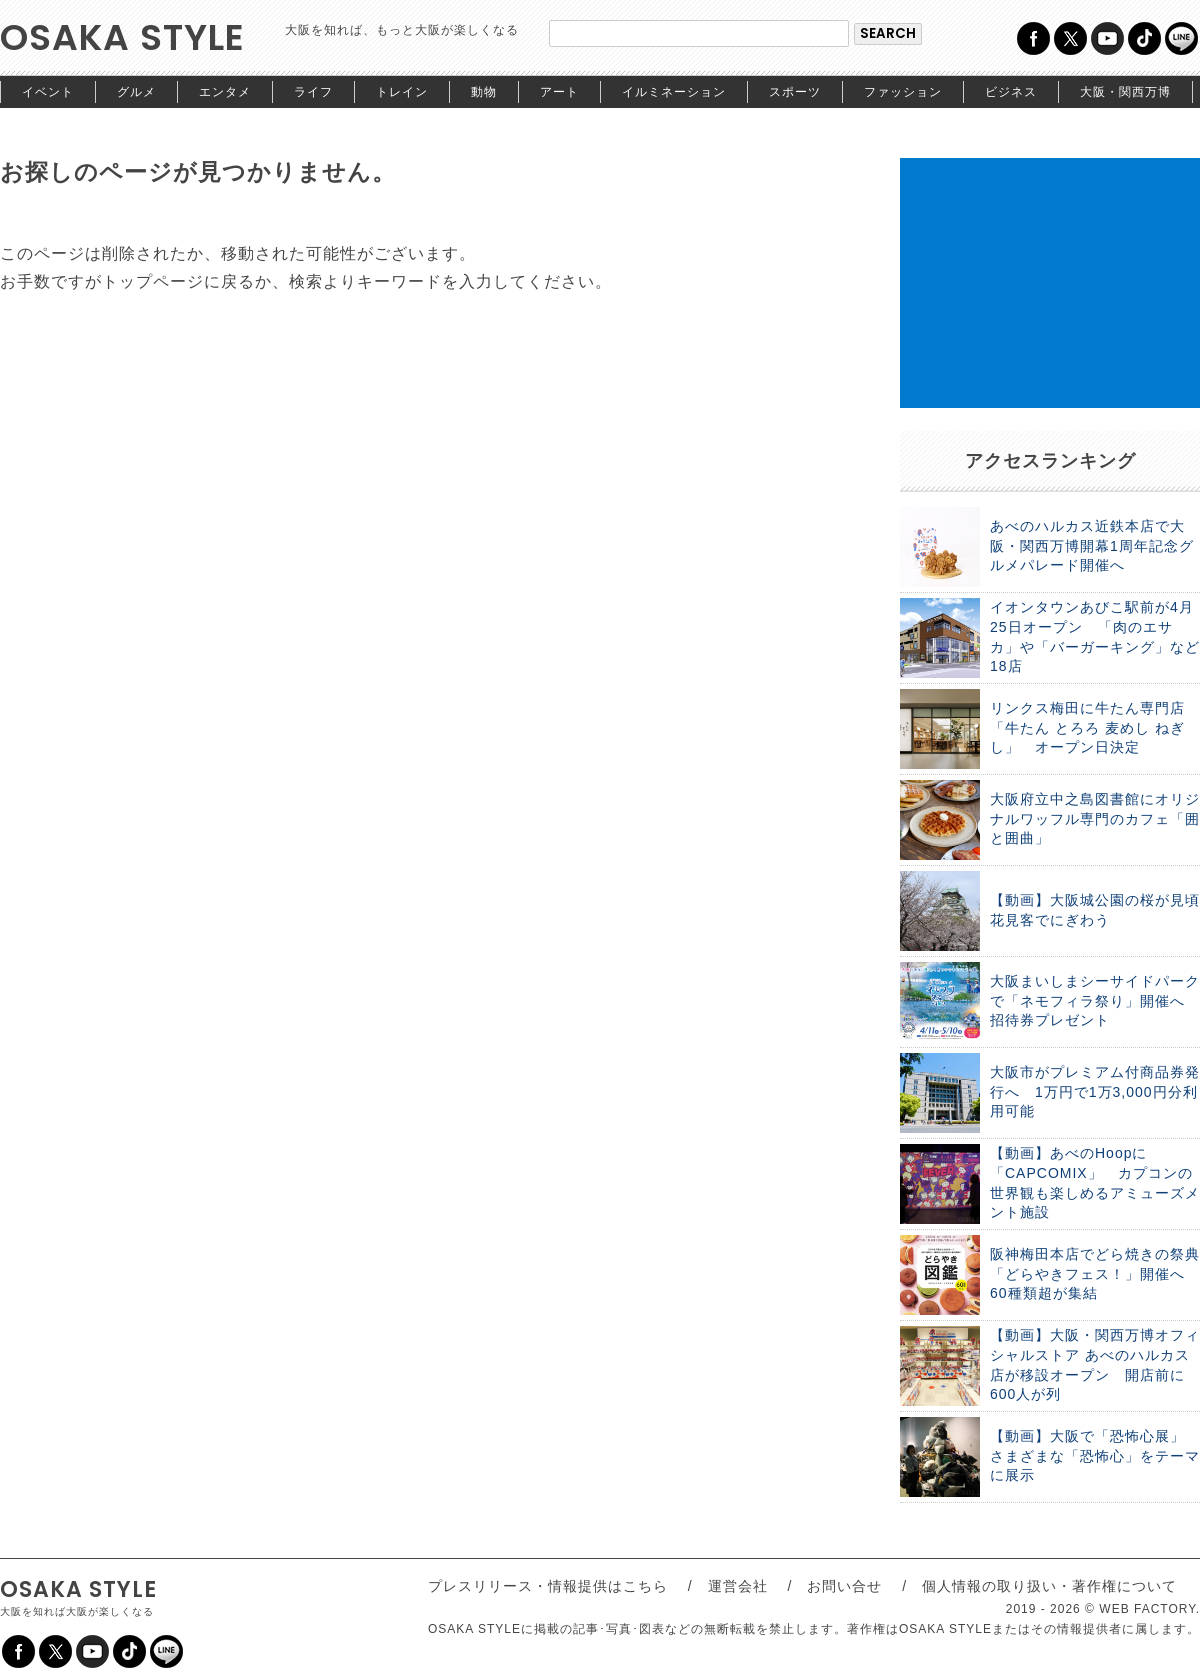 This screenshot has width=1200, height=1680. What do you see at coordinates (122, 37) in the screenshot?
I see `OSAKA STYLE` at bounding box center [122, 37].